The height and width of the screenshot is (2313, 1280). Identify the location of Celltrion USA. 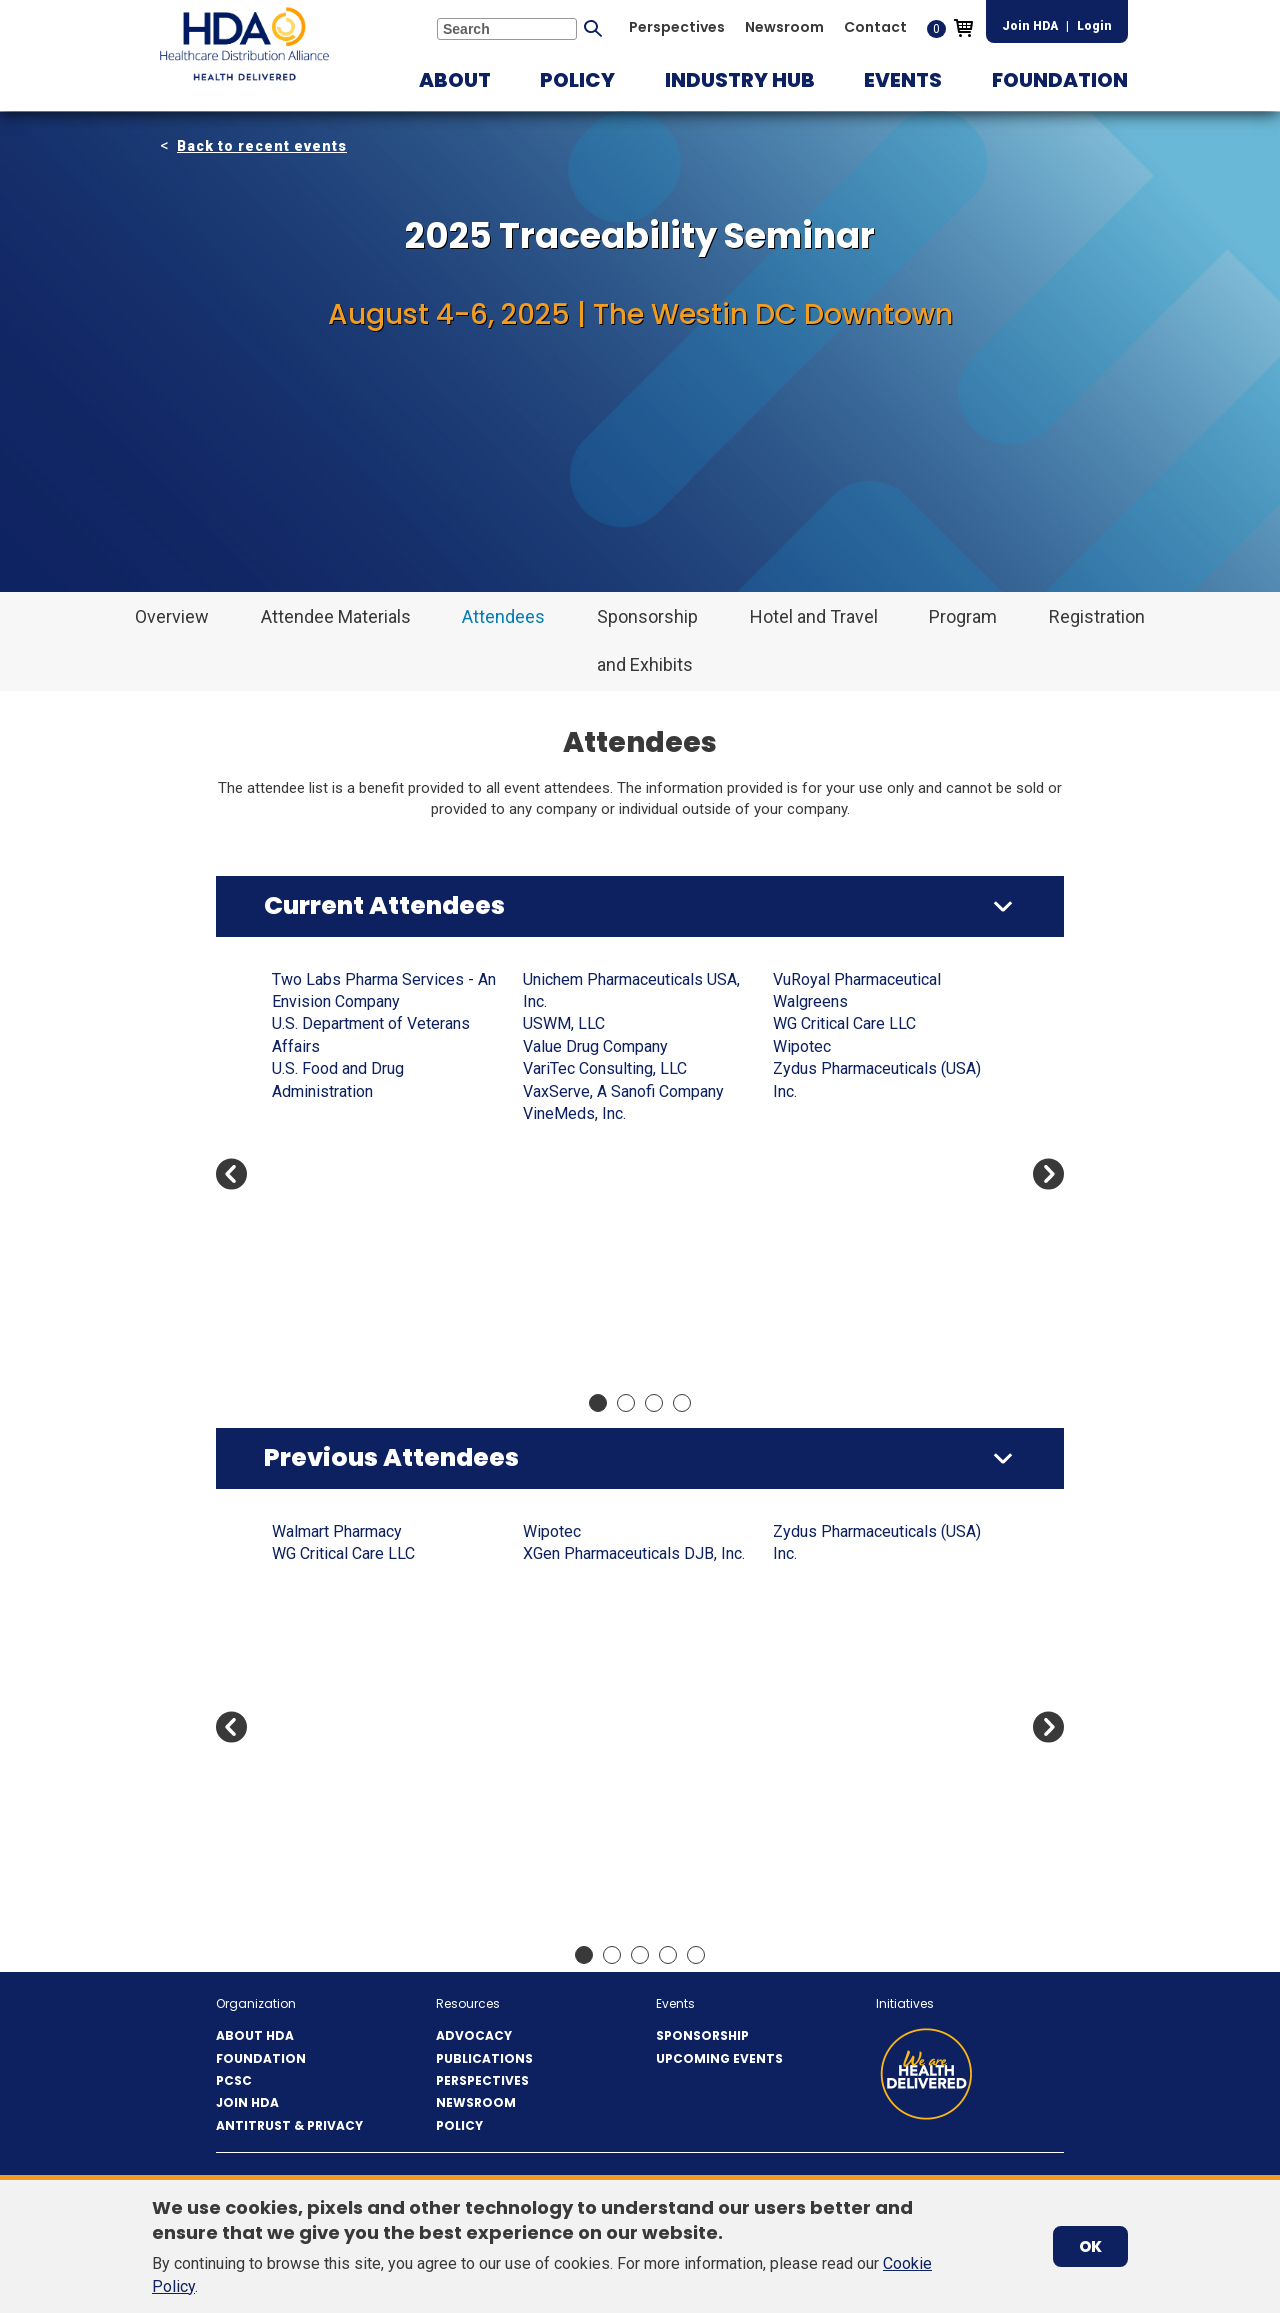
(819, 1755).